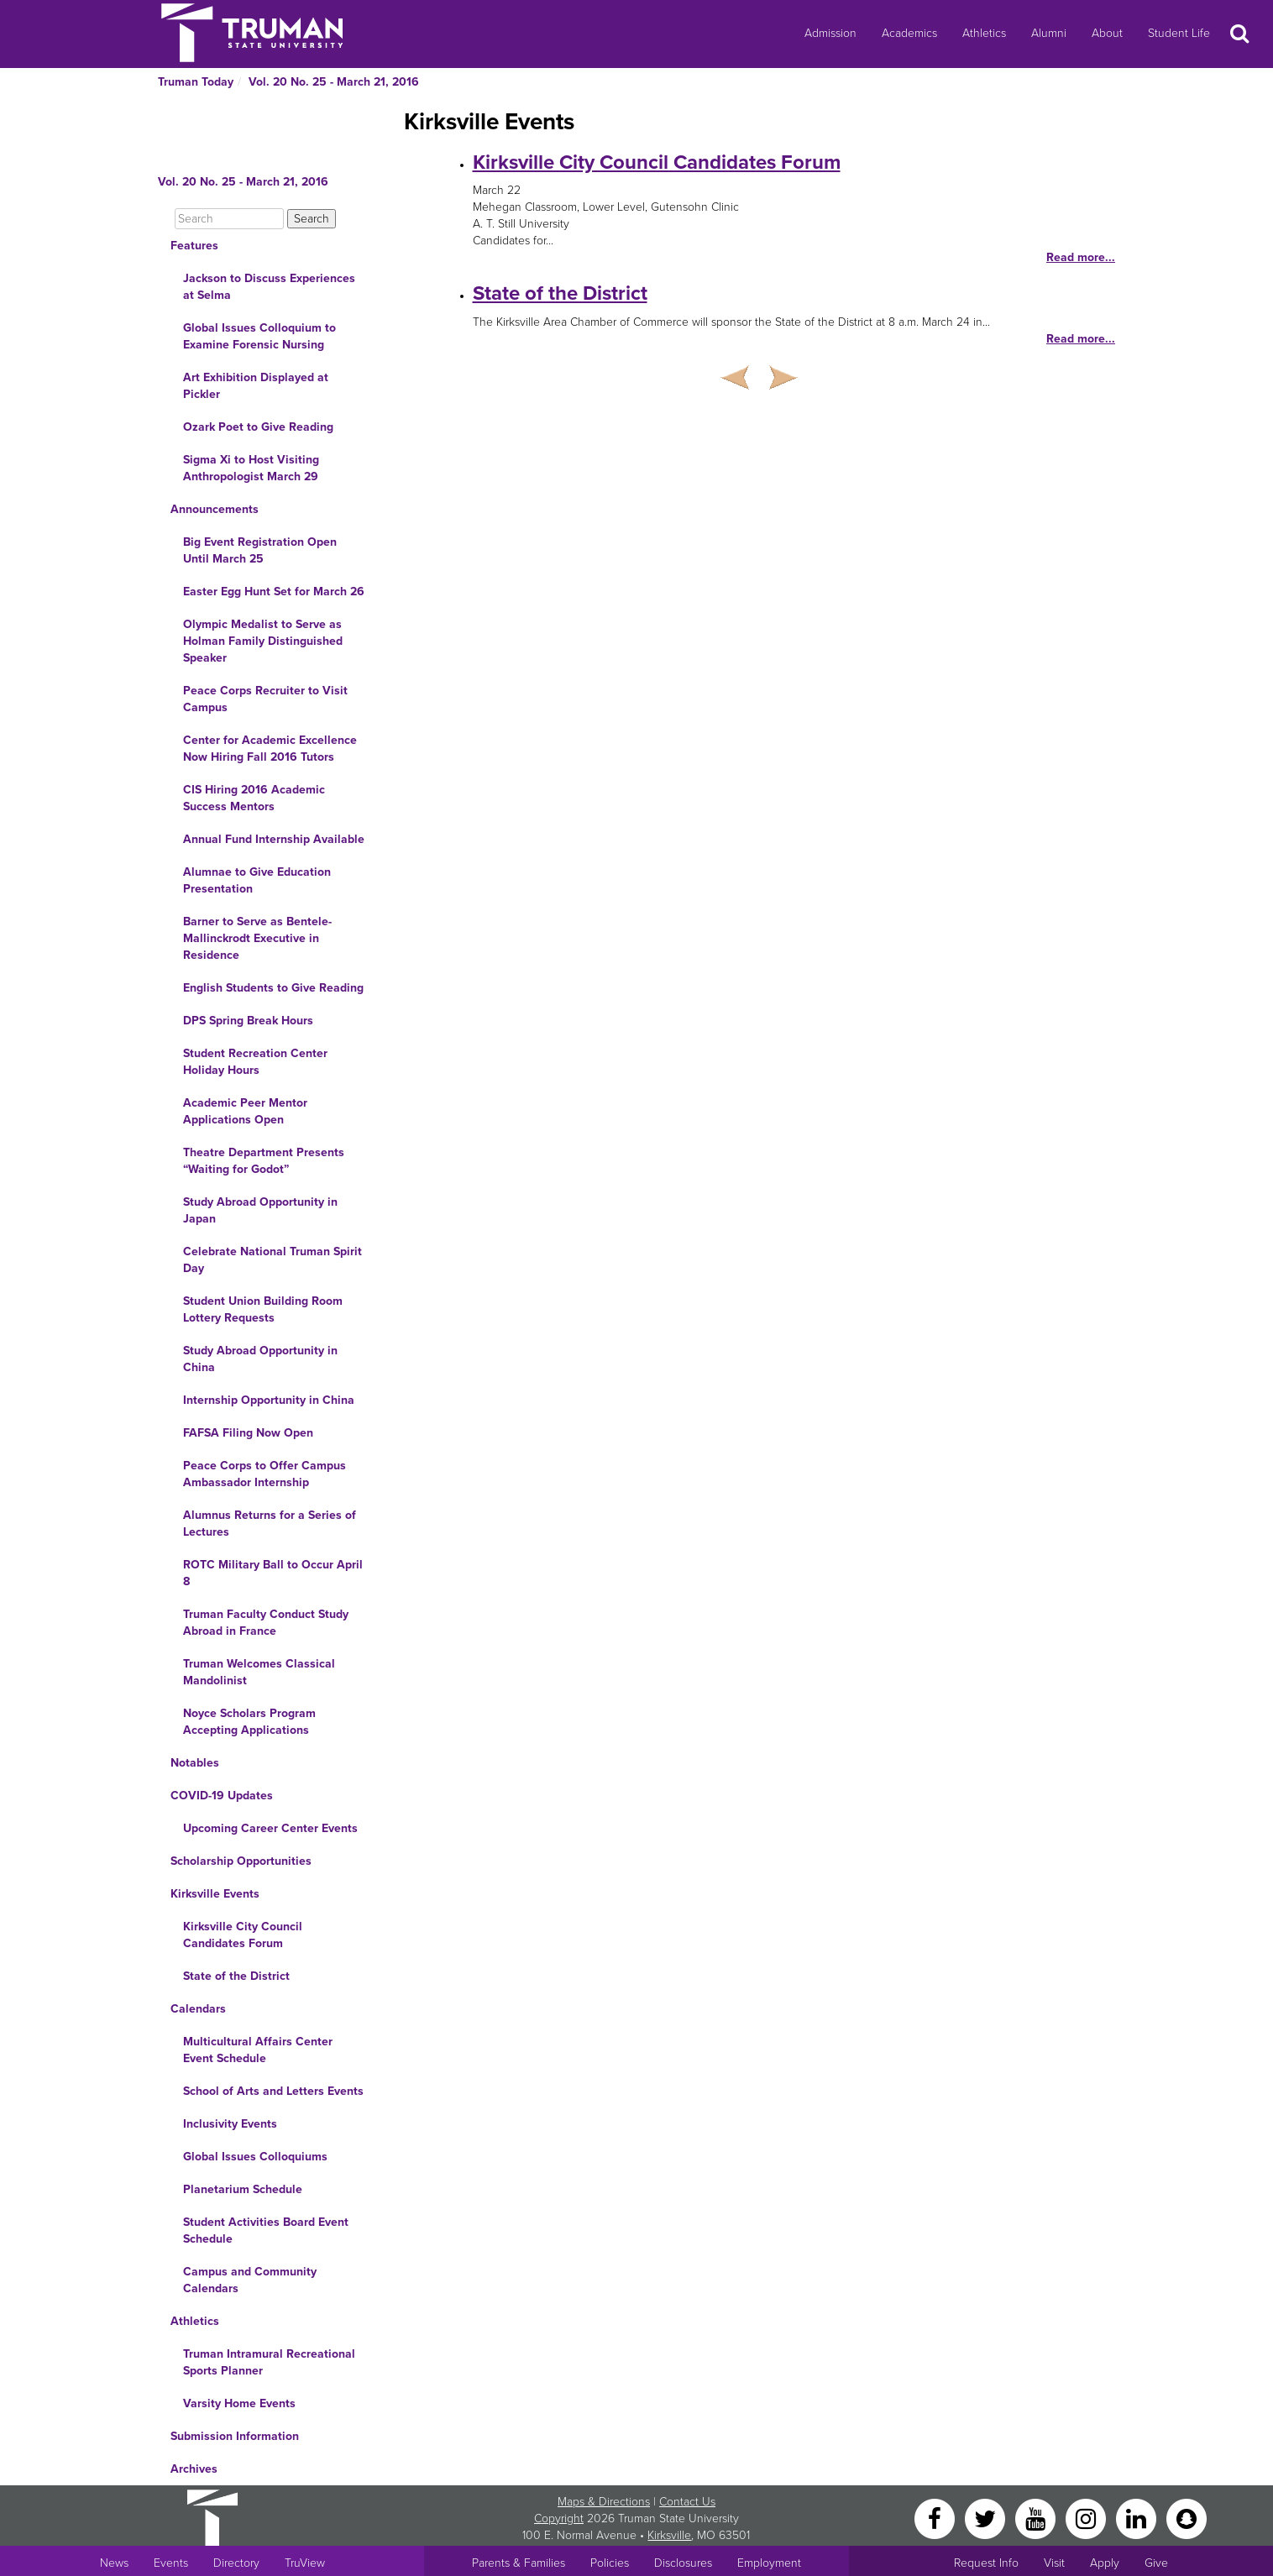  Describe the element at coordinates (258, 2050) in the screenshot. I see `Multicultural Affairs Center Event Schedule` at that location.